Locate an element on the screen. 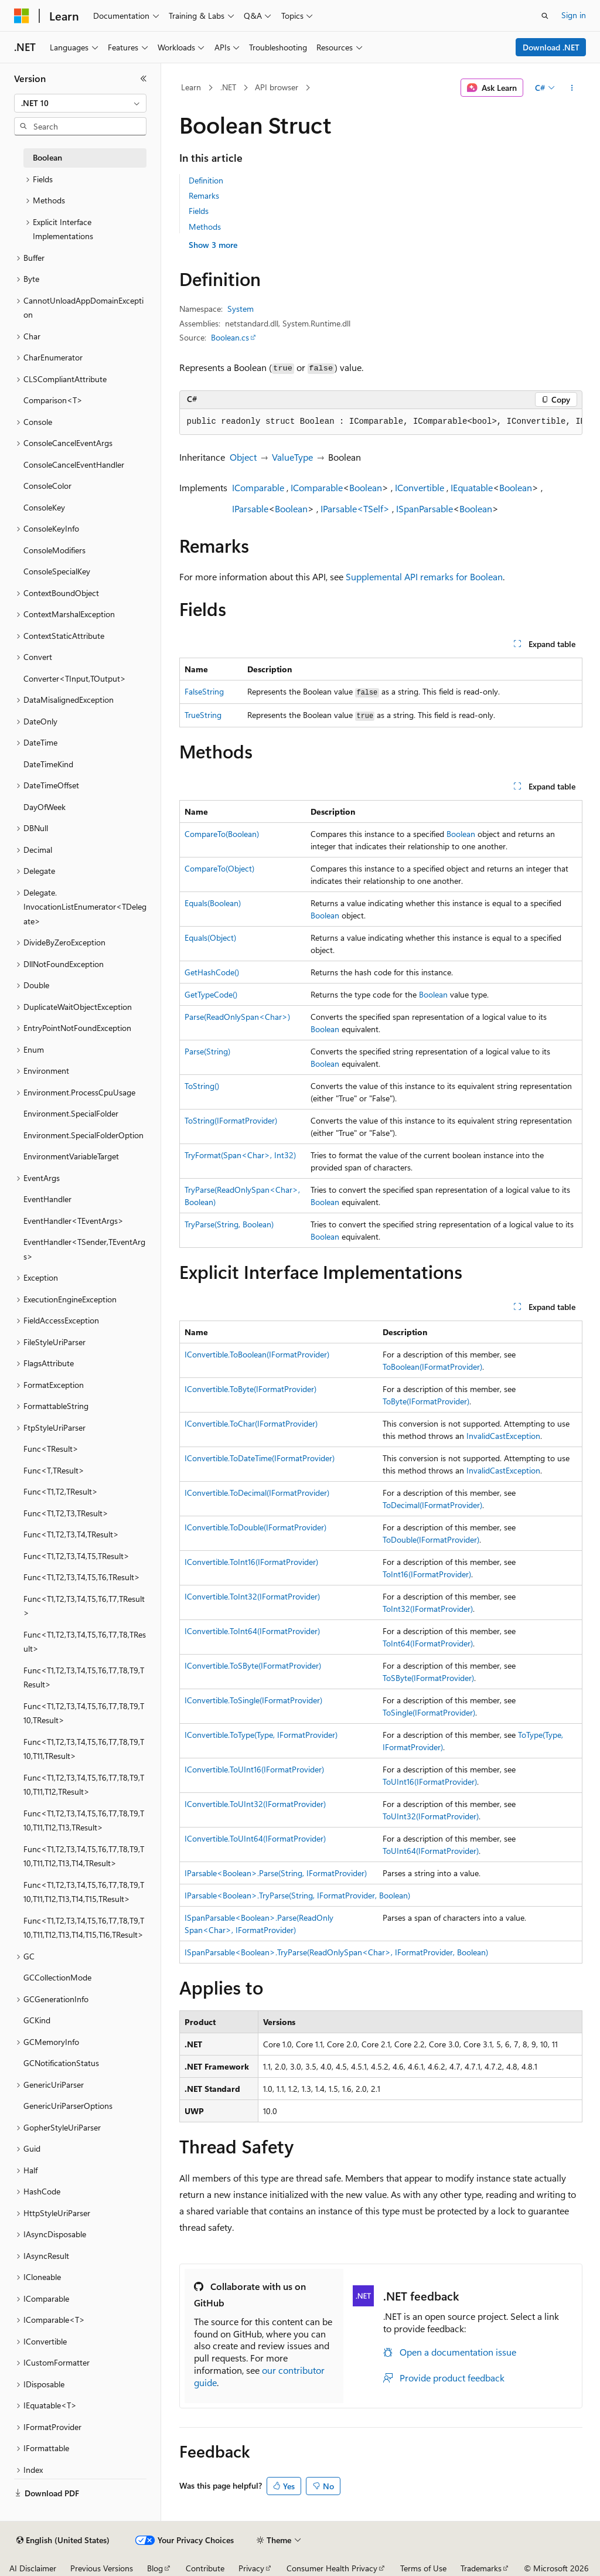  Func<T1,T2,T3,T4,T5,T6,T7,T8,T9,T10,TResult> [treeitem] is located at coordinates (83, 1713).